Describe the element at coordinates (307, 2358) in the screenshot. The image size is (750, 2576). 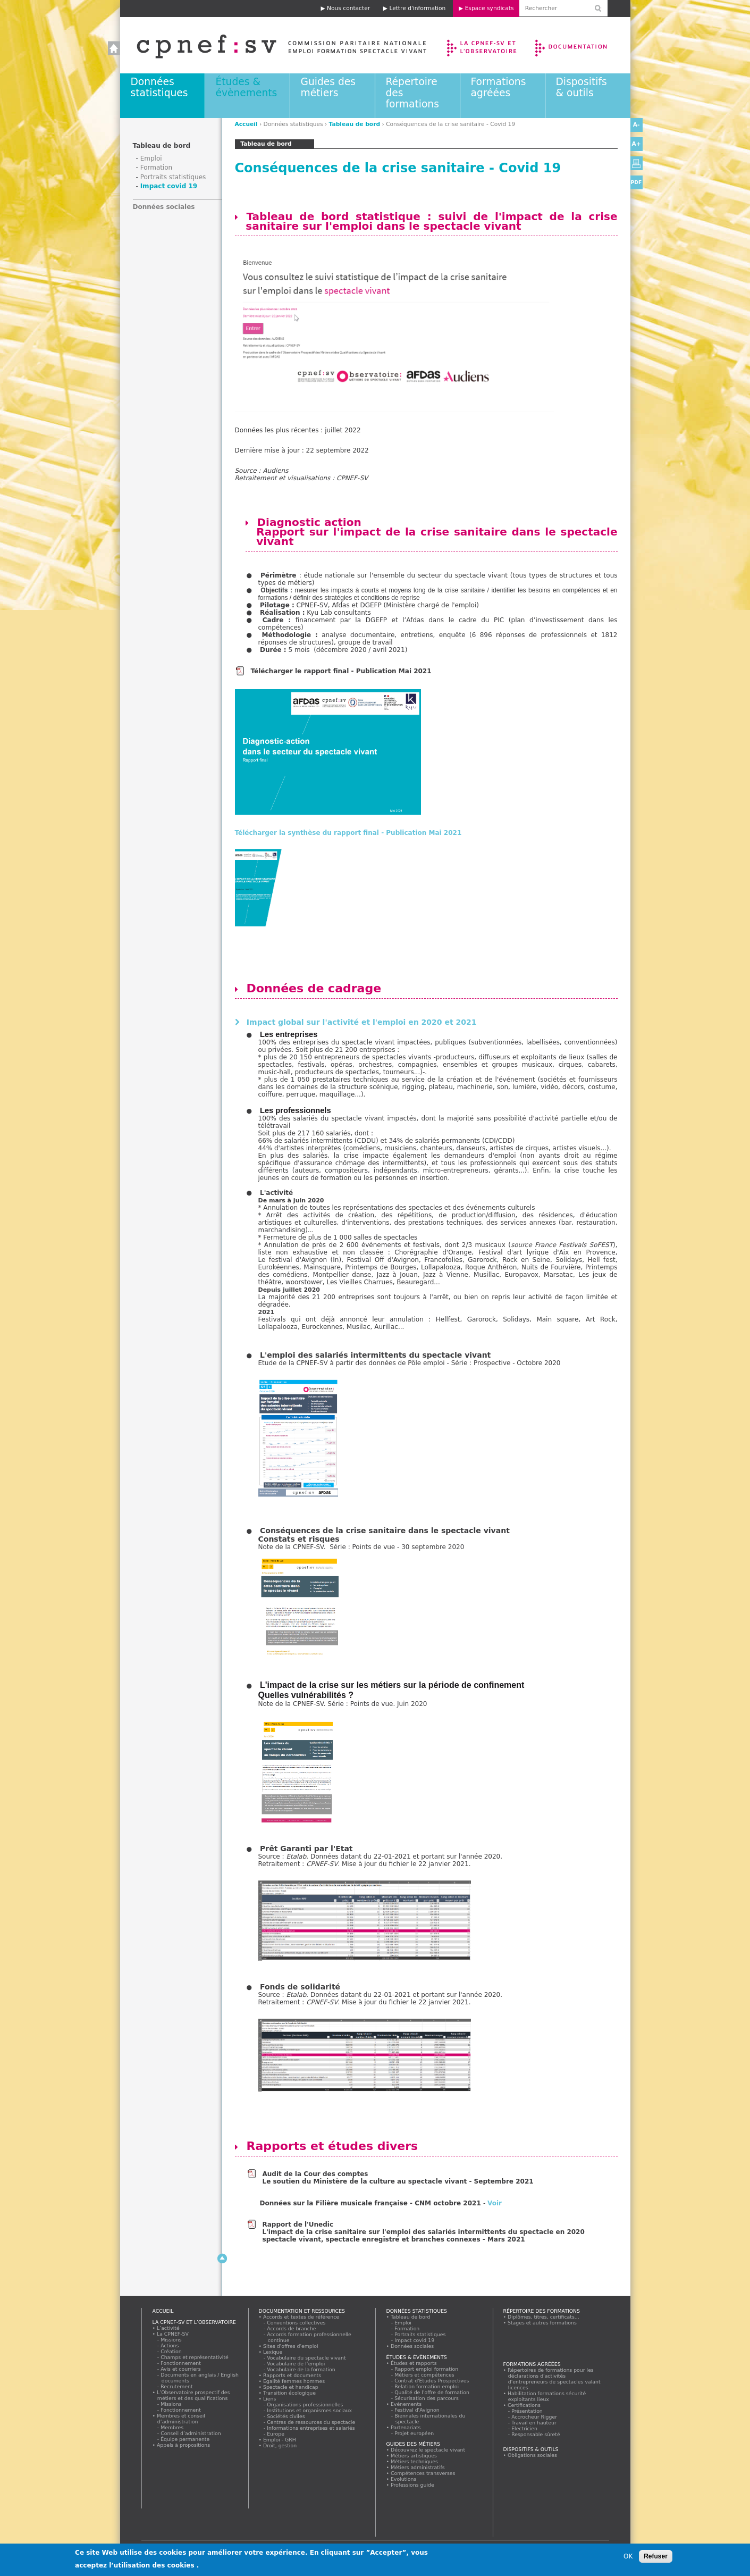
I see `Vocabulaire du spectacle vivant` at that location.